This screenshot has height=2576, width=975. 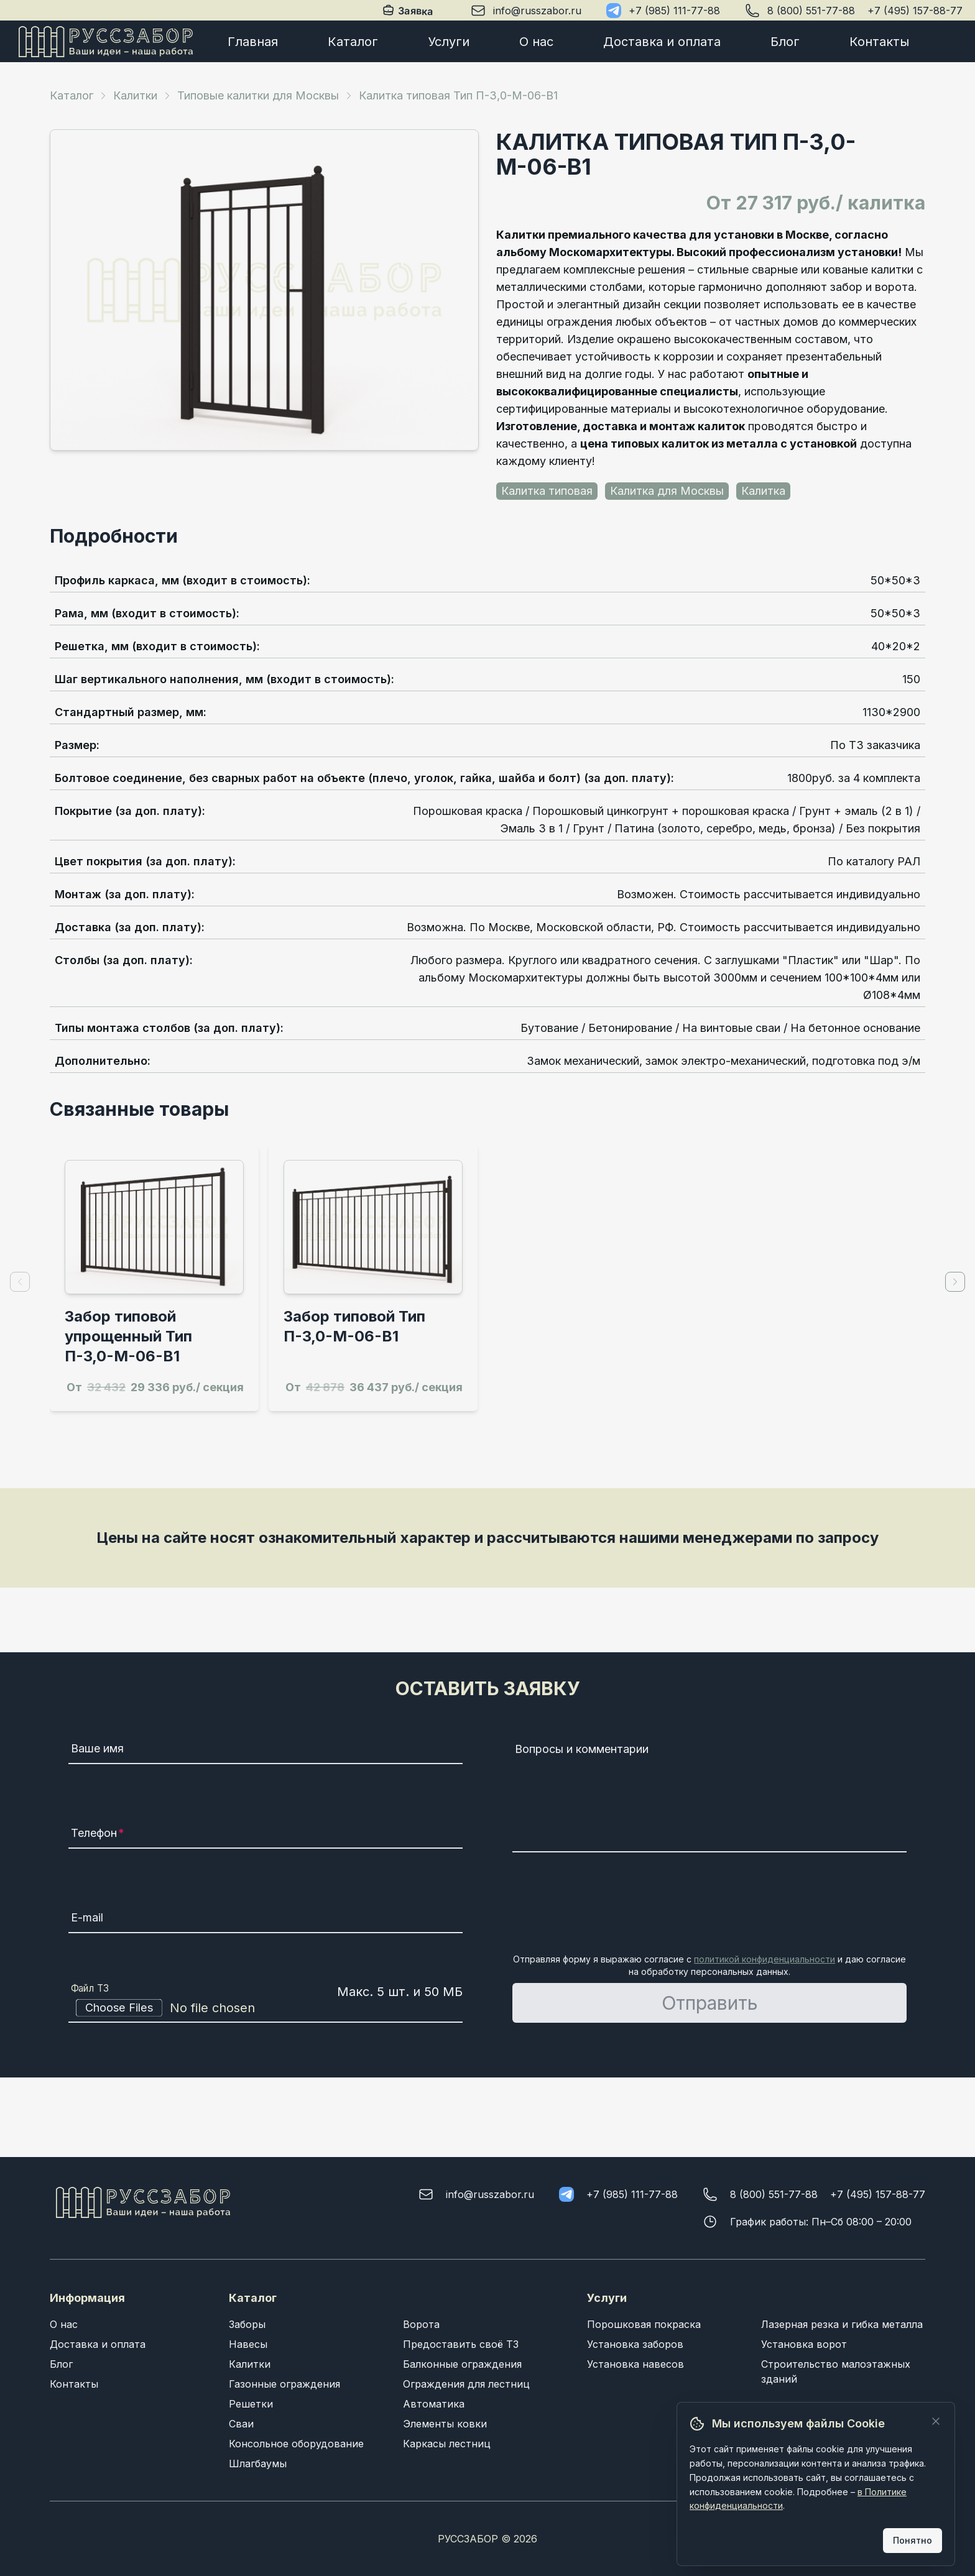 What do you see at coordinates (462, 2364) in the screenshot?
I see `Балконные ограждения` at bounding box center [462, 2364].